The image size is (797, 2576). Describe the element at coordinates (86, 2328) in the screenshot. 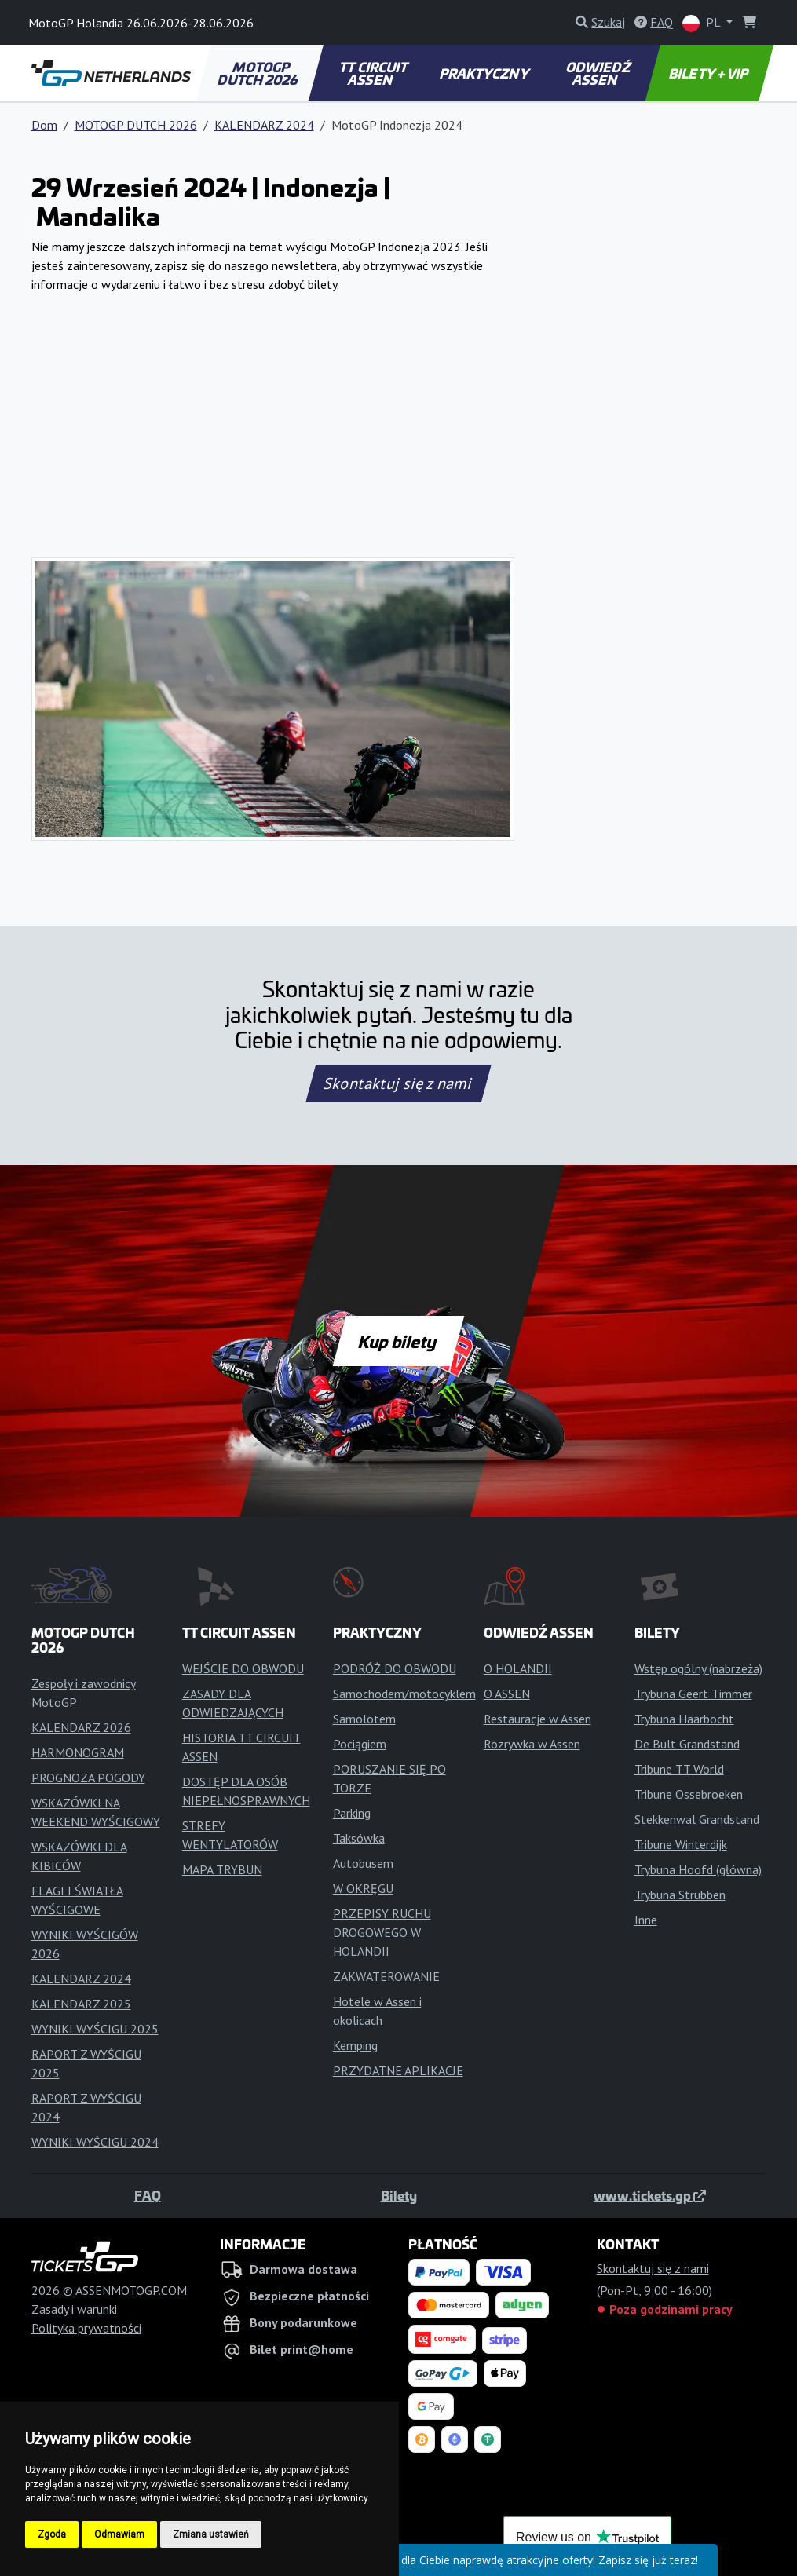

I see `Polityka prywatności` at that location.